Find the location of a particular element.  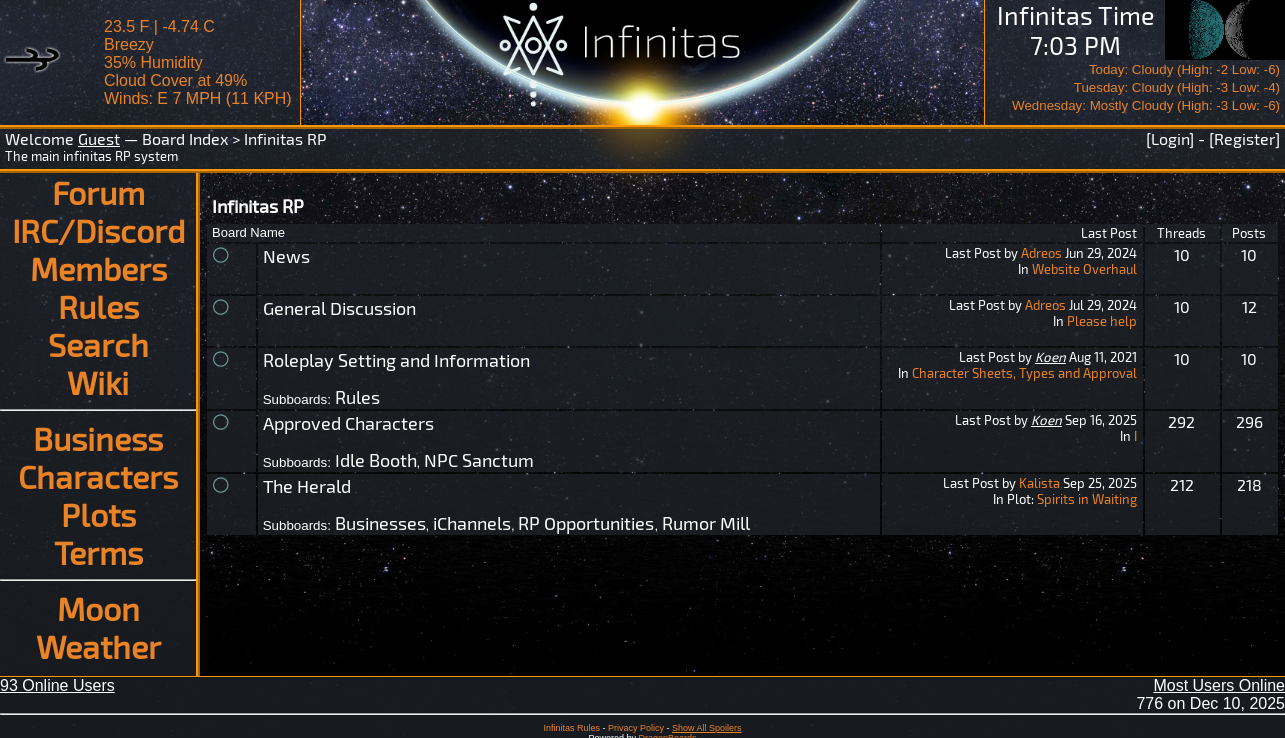

Today: Cloudy (High: -2 Low: -6)Tuesday: Cloudy (High: -3 Low: -4)Wednesday: Mostly Cloudy (High: -3 Low: -6) is located at coordinates (1146, 87).